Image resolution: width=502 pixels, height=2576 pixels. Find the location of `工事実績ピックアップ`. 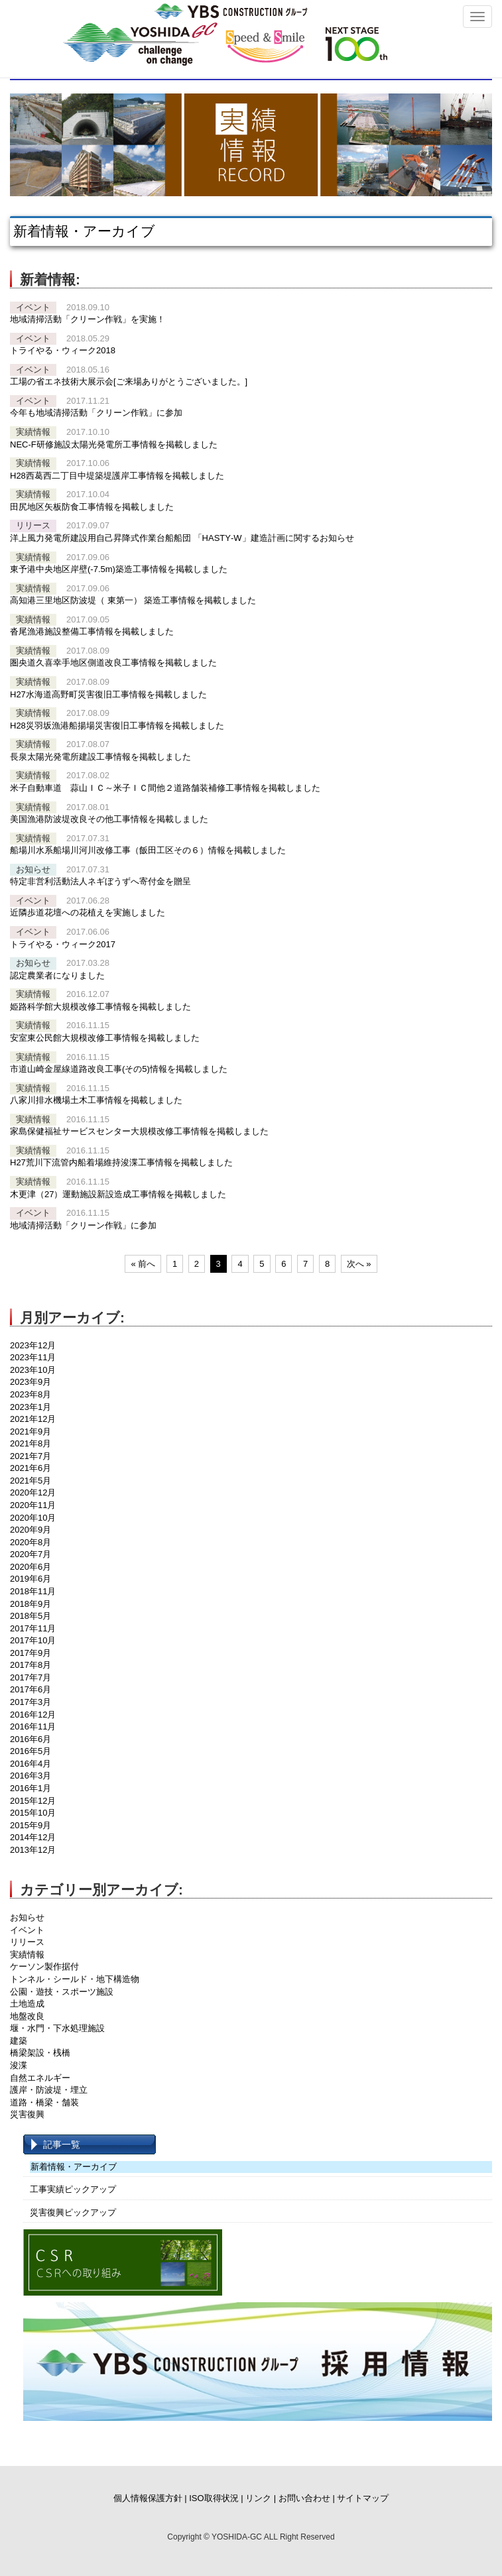

工事実績ピックアップ is located at coordinates (73, 2189).